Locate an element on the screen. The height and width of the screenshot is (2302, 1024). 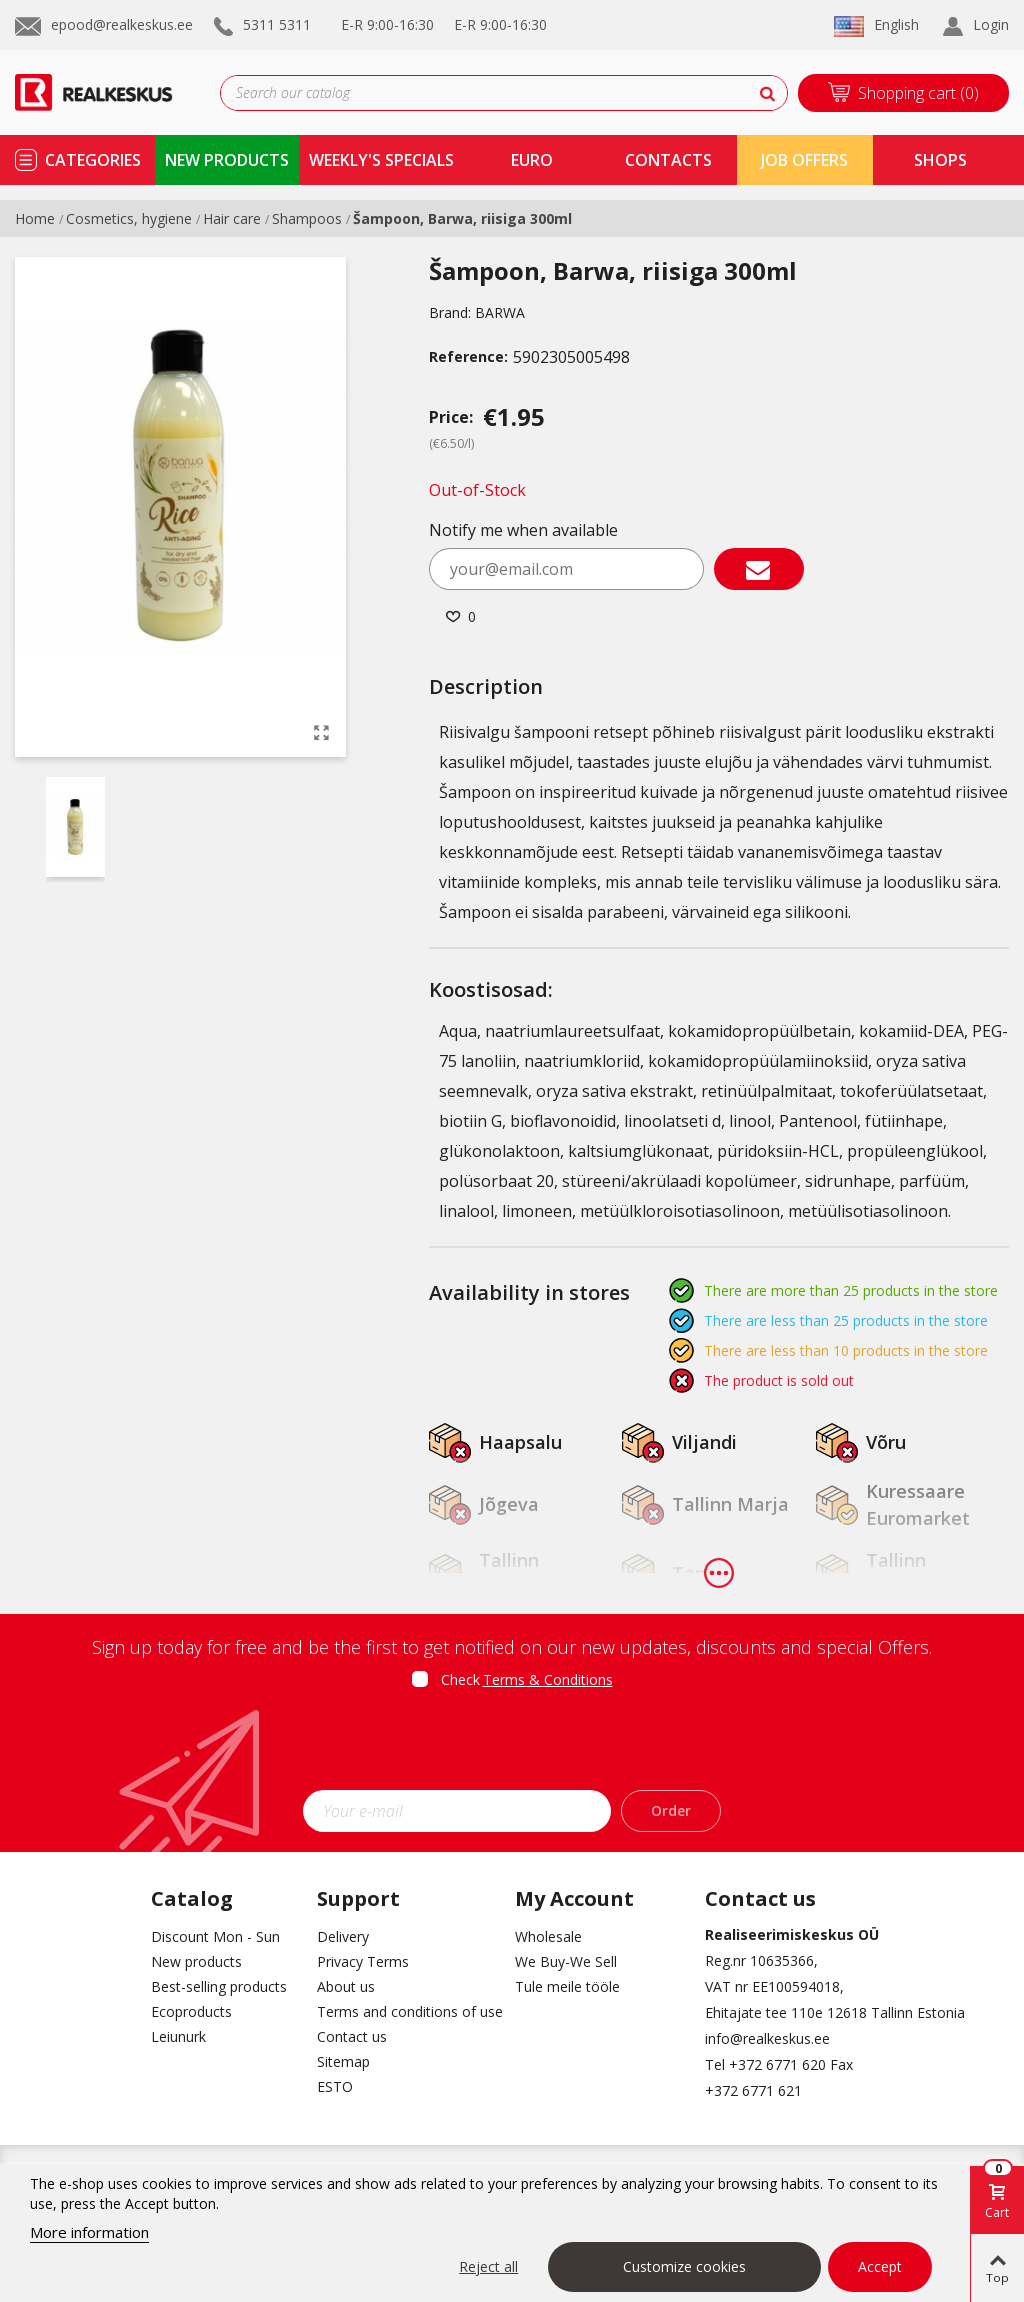
Terms and conditions of use is located at coordinates (401, 2011).